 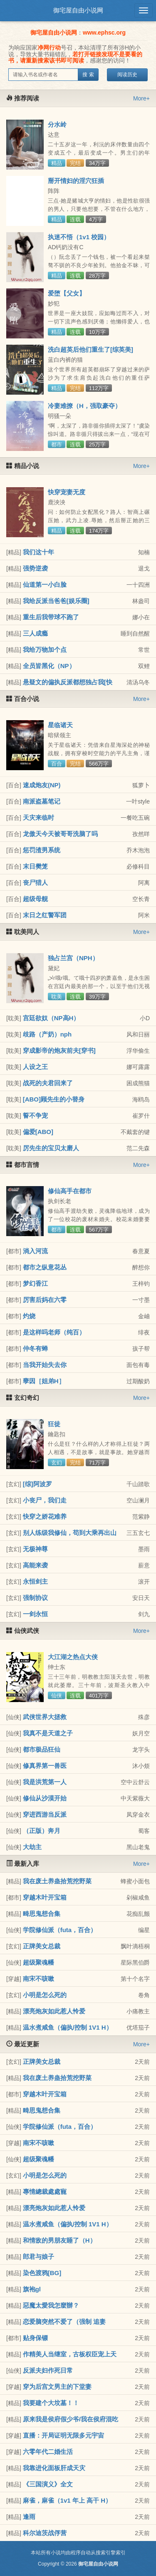 I want to click on 六零年代二婚生活, so click(x=48, y=2451).